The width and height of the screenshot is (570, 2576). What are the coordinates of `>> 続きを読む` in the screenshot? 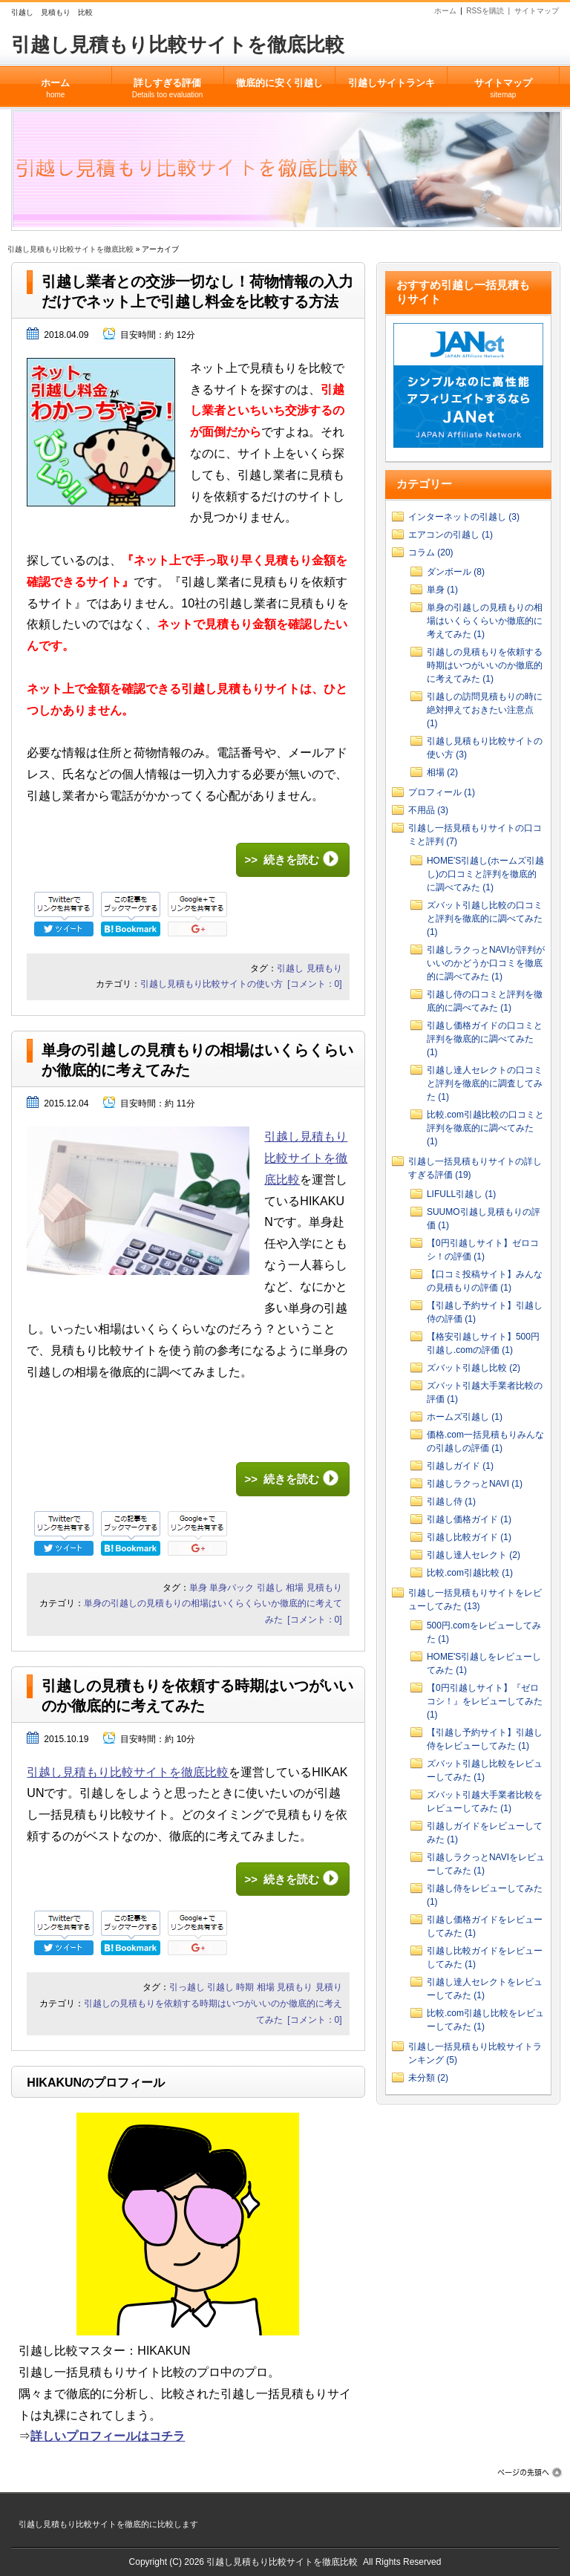 It's located at (281, 859).